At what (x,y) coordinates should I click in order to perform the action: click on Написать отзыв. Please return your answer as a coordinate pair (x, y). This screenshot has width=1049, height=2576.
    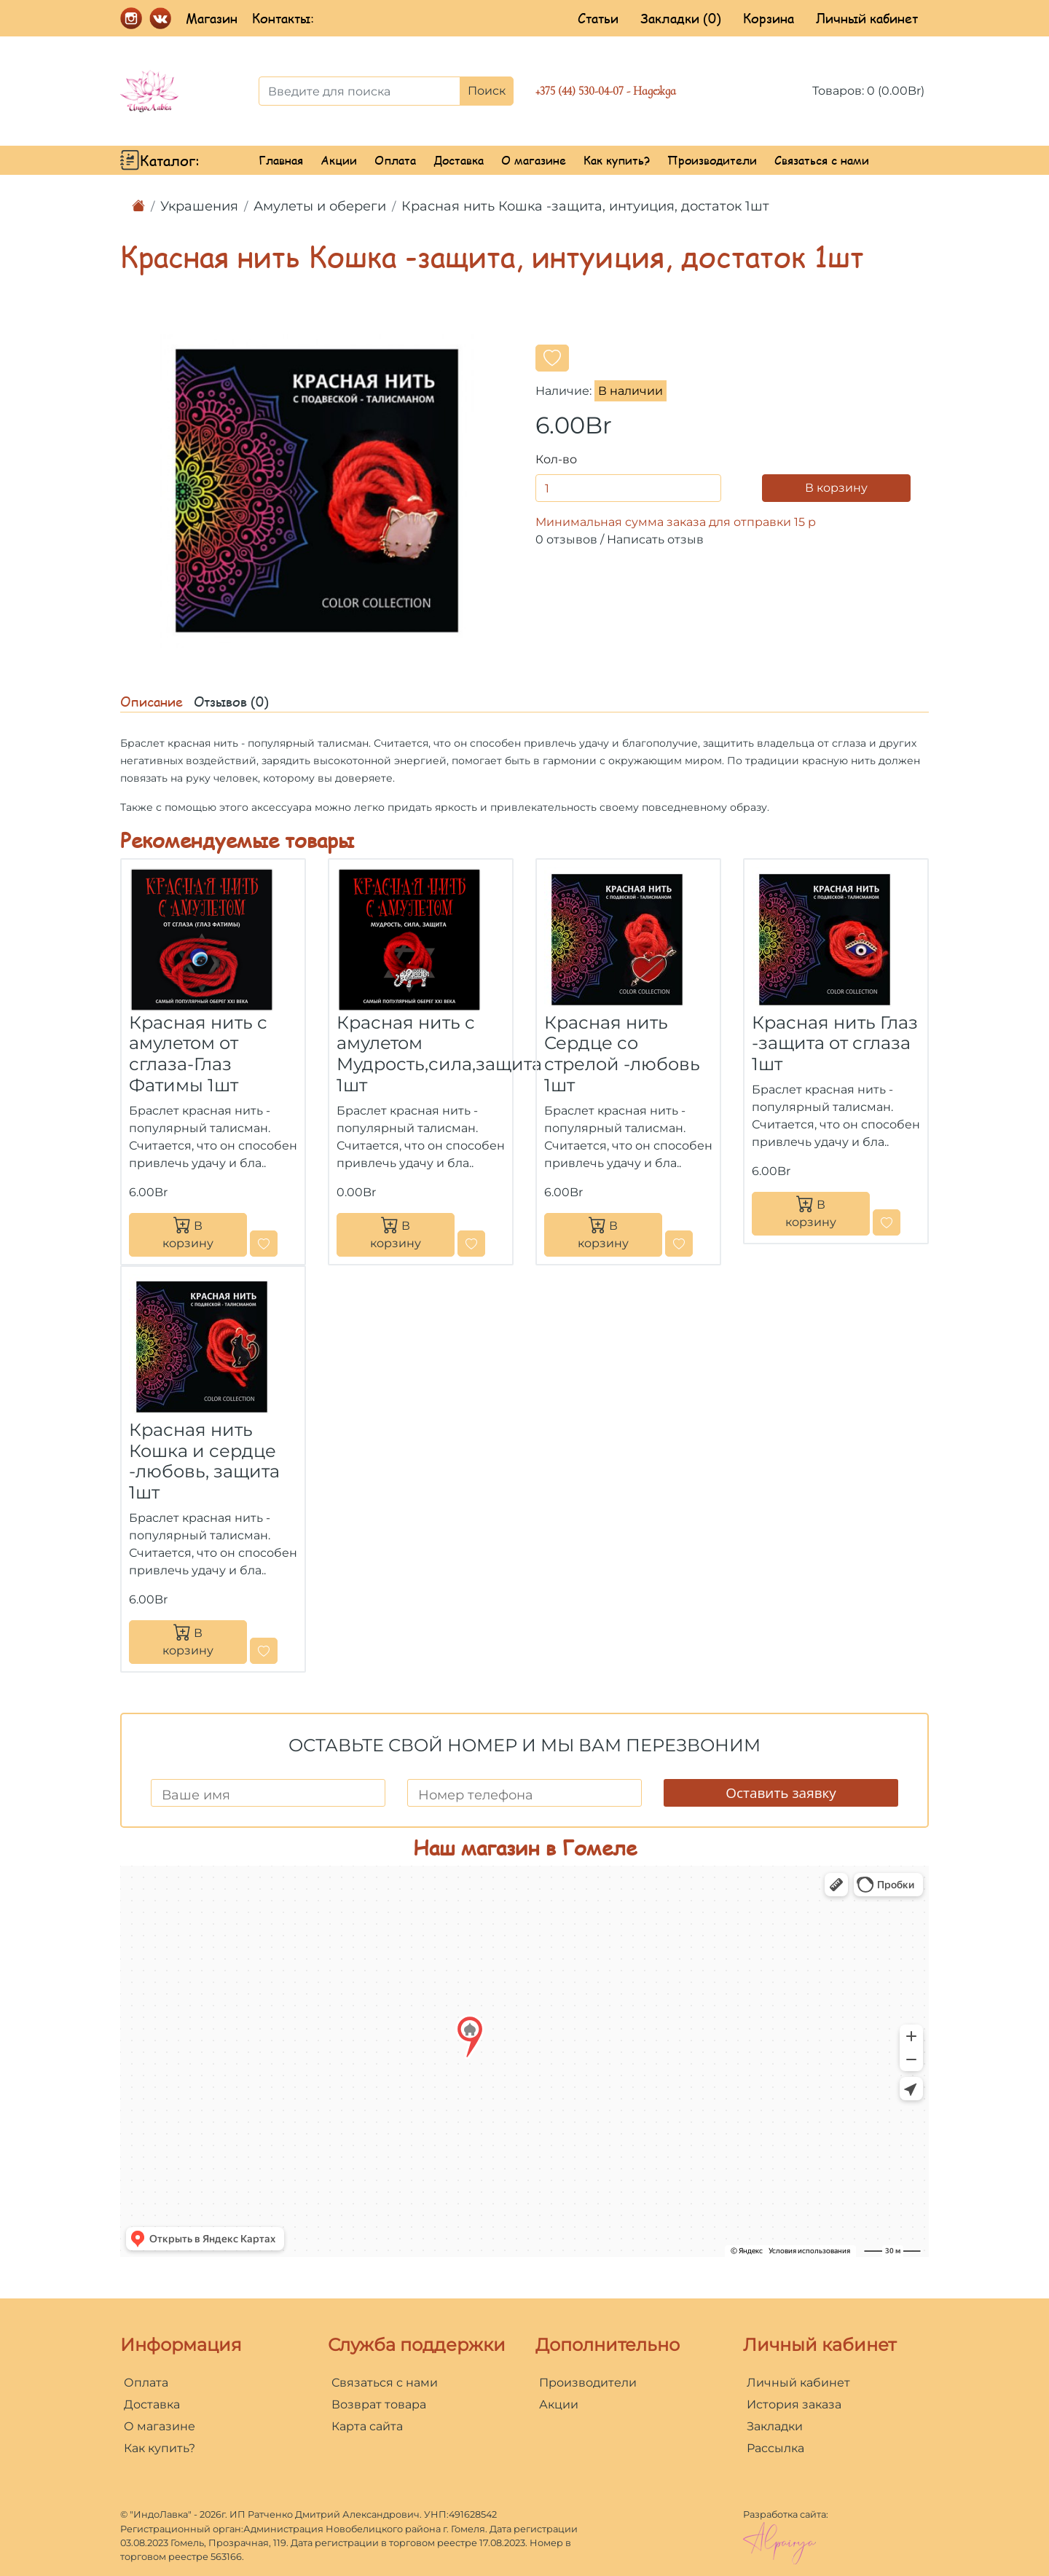
    Looking at the image, I should click on (655, 539).